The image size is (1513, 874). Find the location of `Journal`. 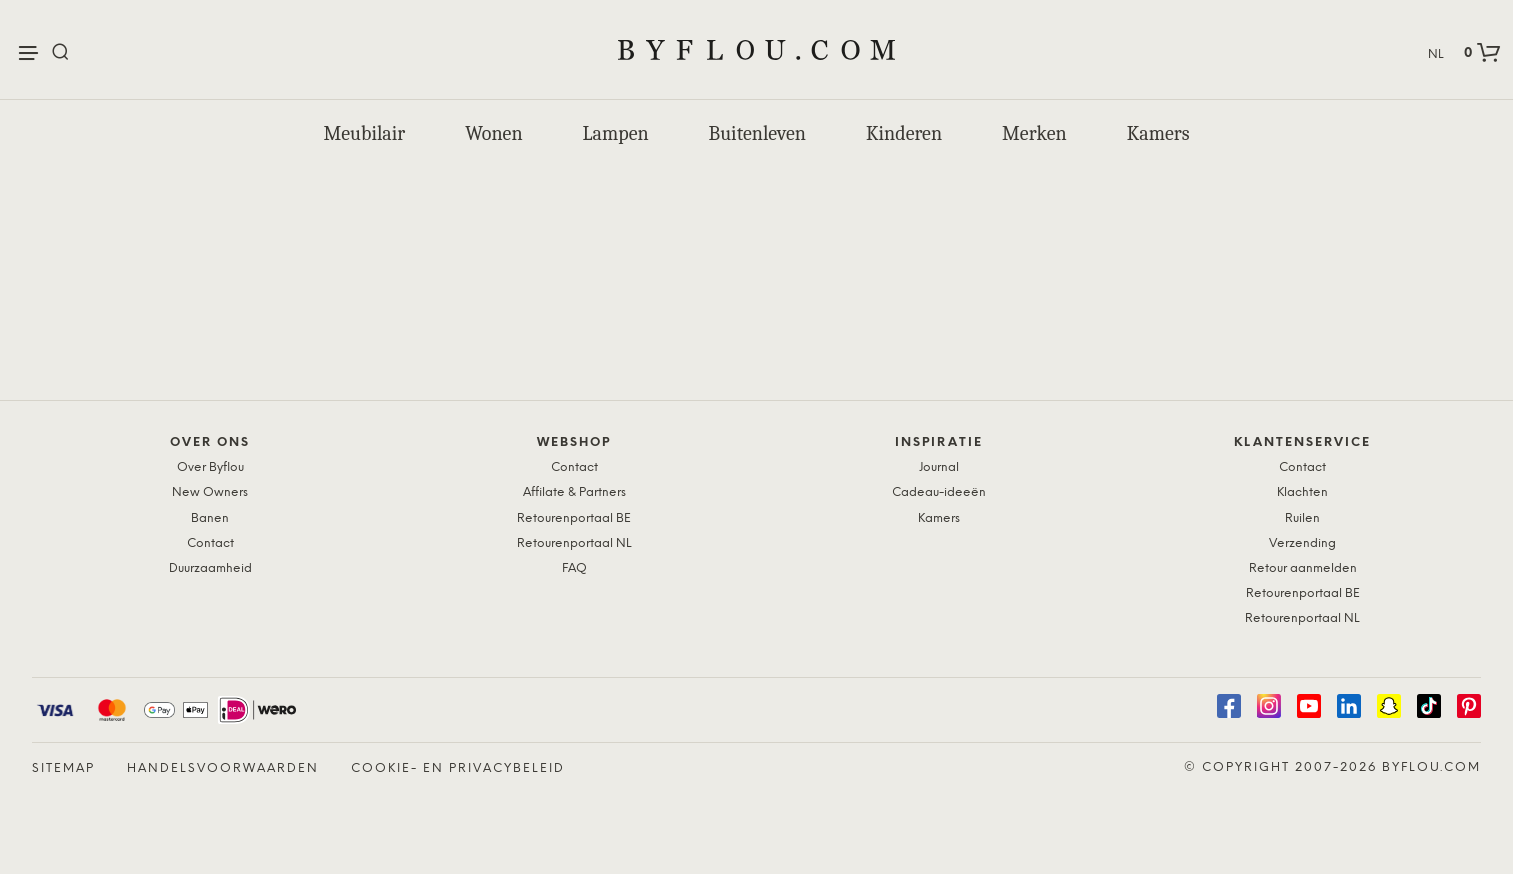

Journal is located at coordinates (939, 467).